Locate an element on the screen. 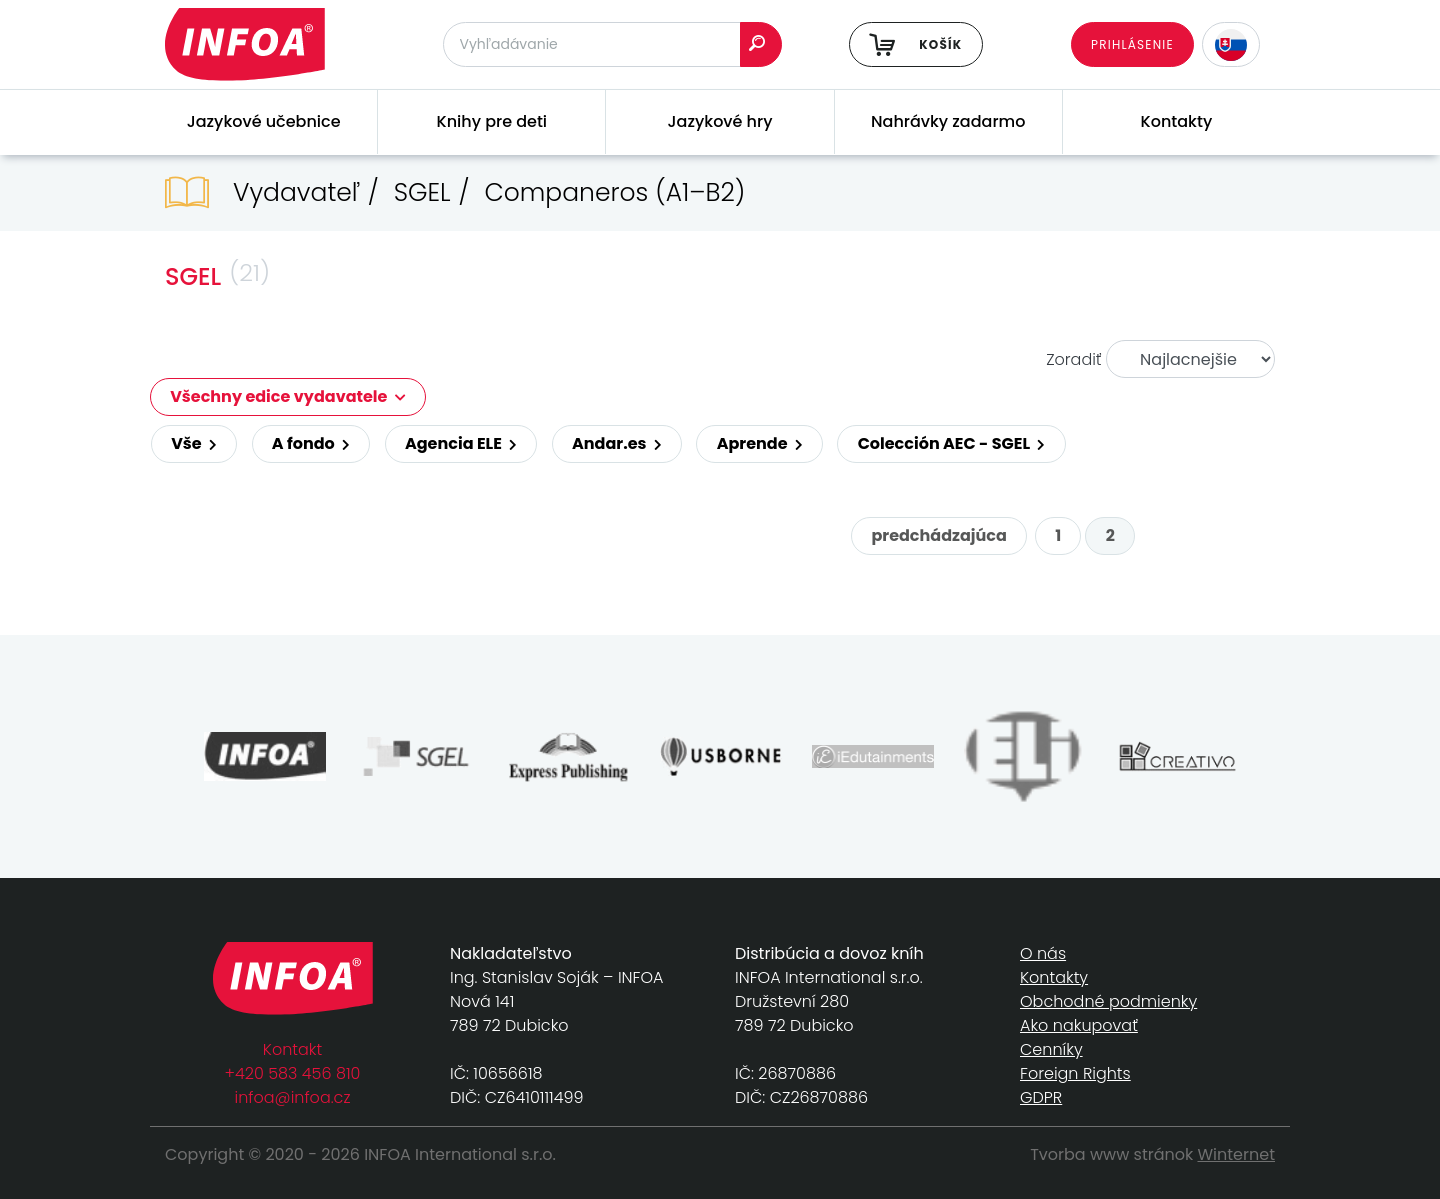  Colección AEC - SGEL is located at coordinates (952, 443).